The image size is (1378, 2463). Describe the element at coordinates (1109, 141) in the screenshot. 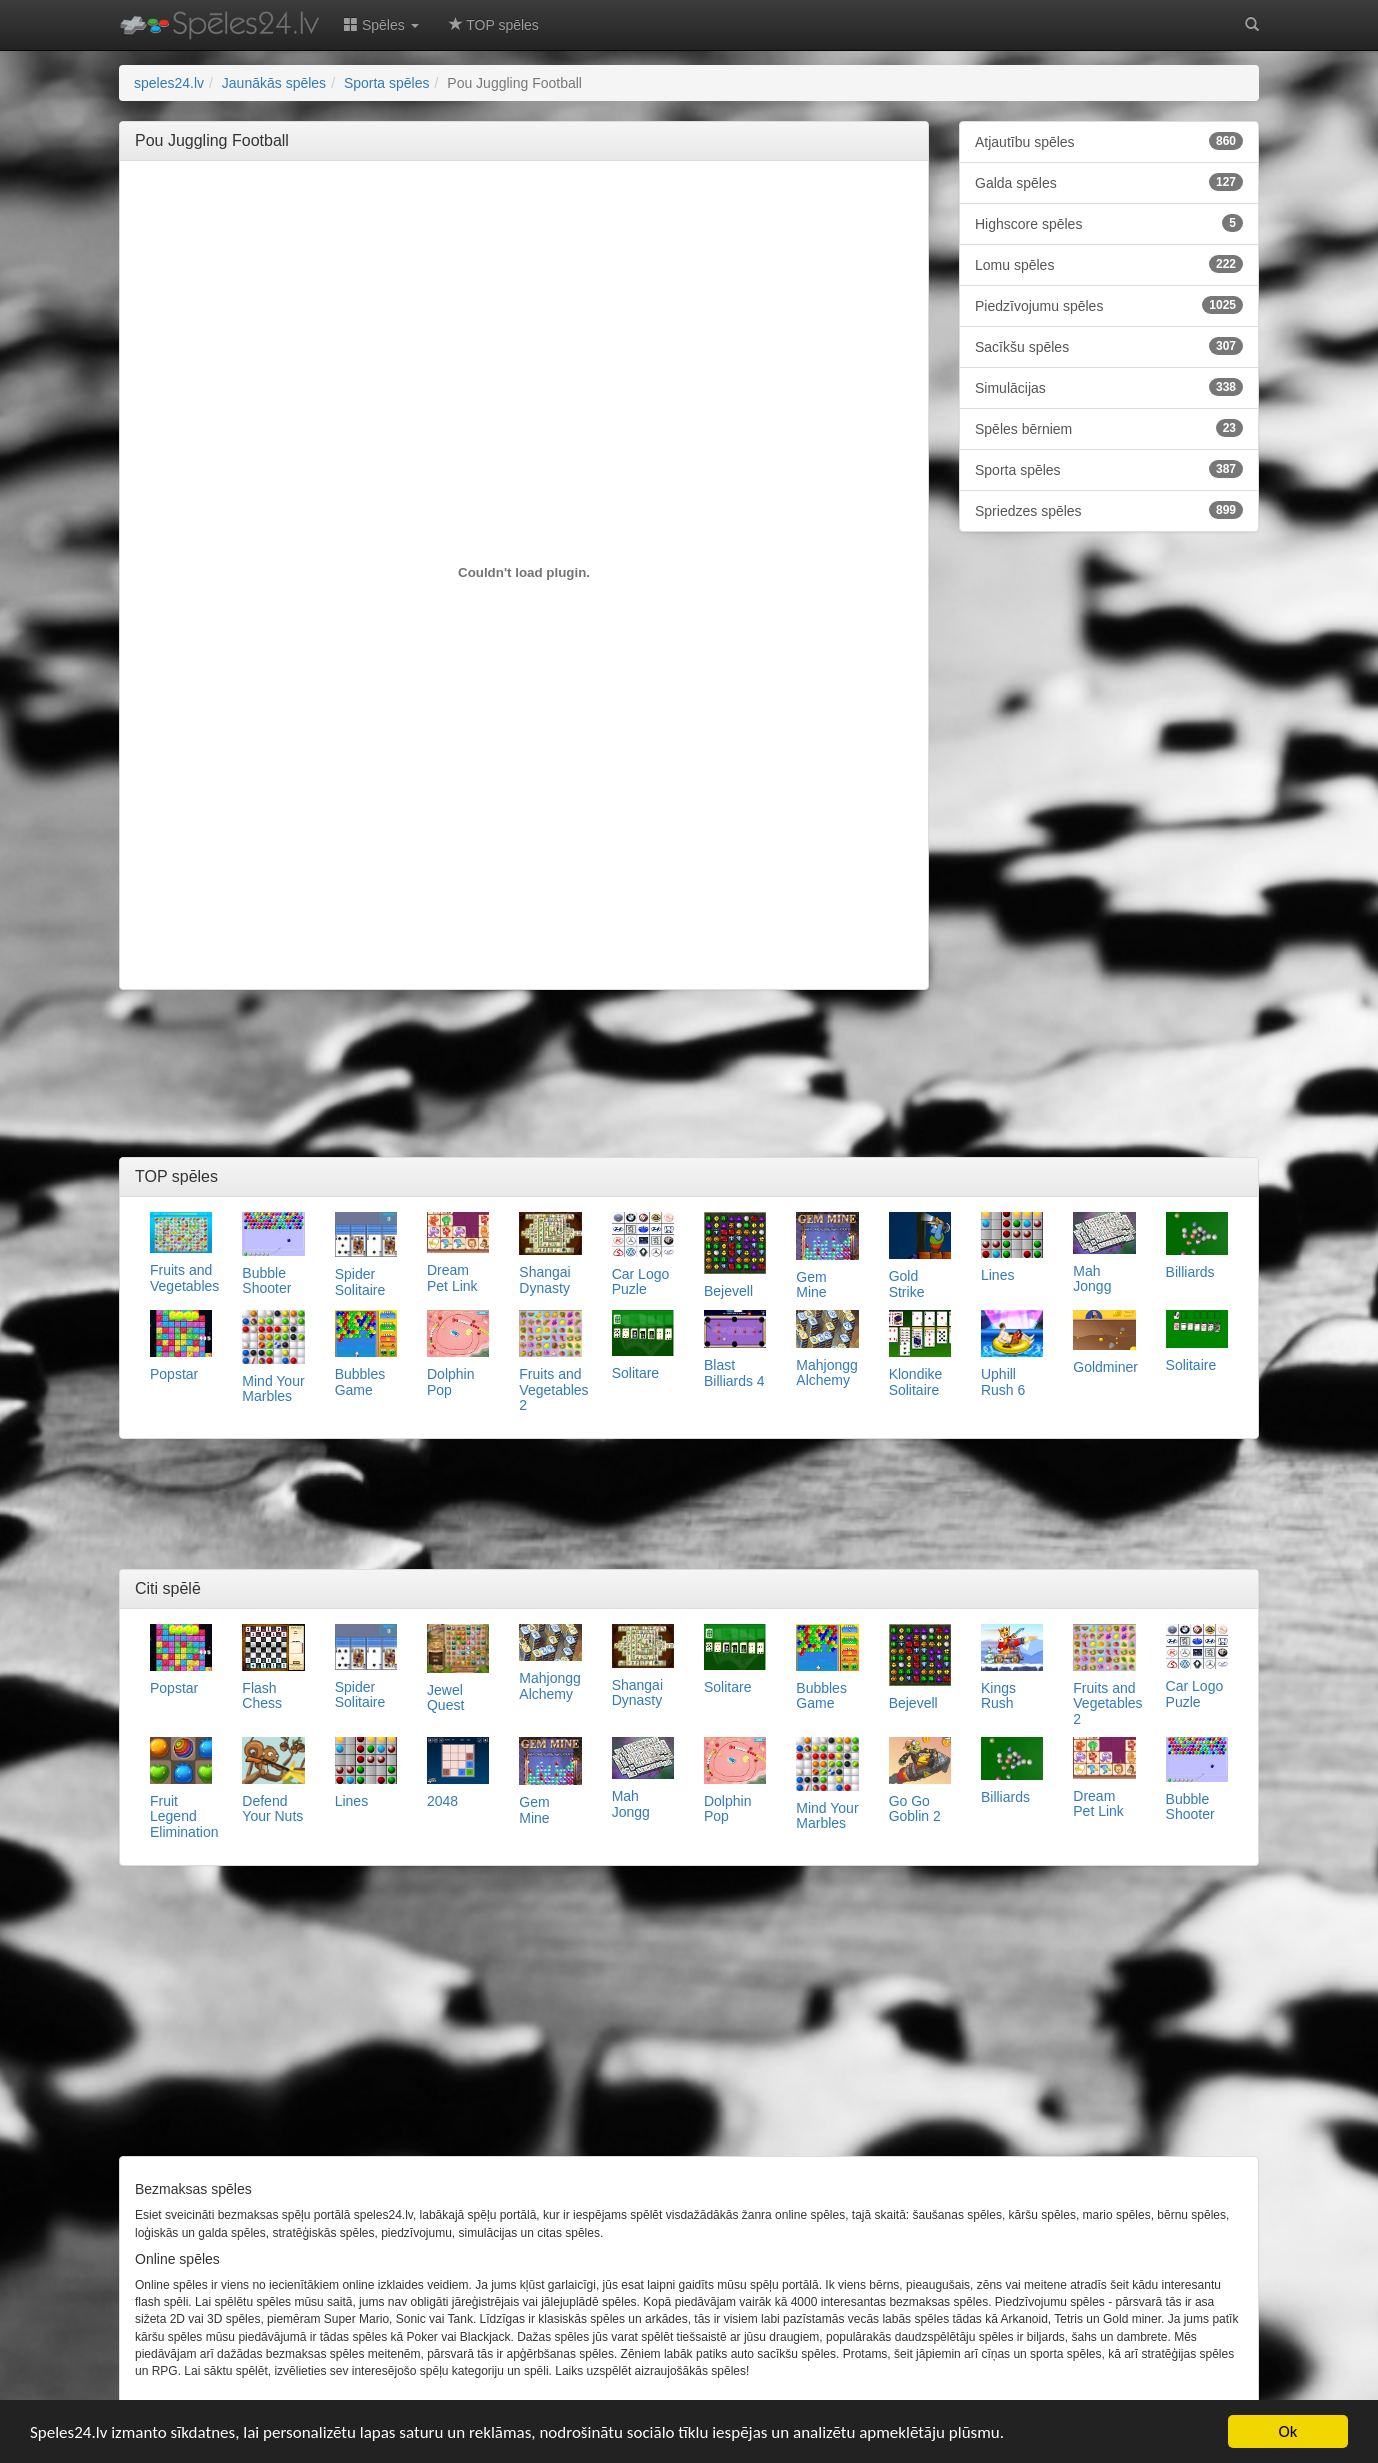

I see `Atjautību spēles` at that location.